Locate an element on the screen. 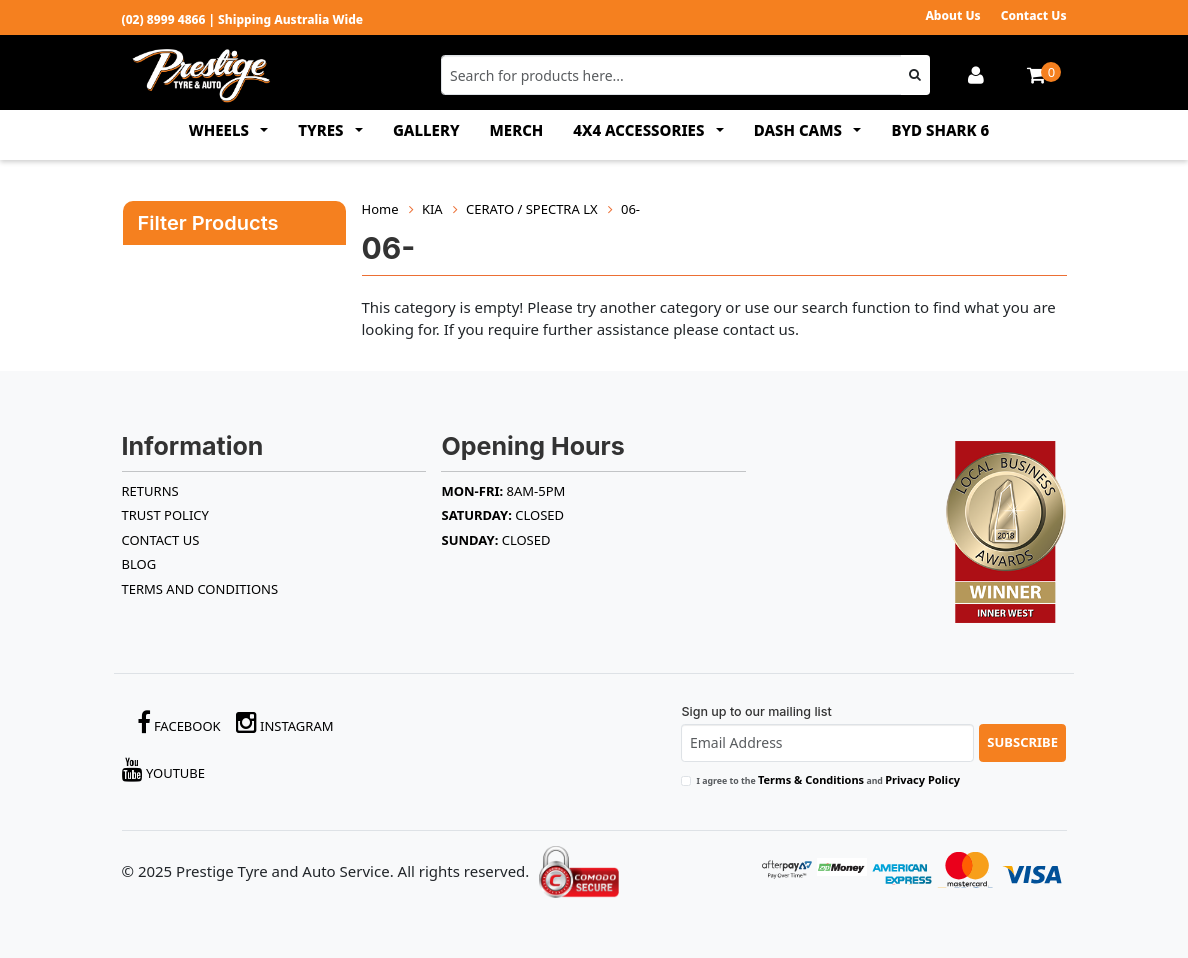 The height and width of the screenshot is (958, 1188). 06- is located at coordinates (630, 209).